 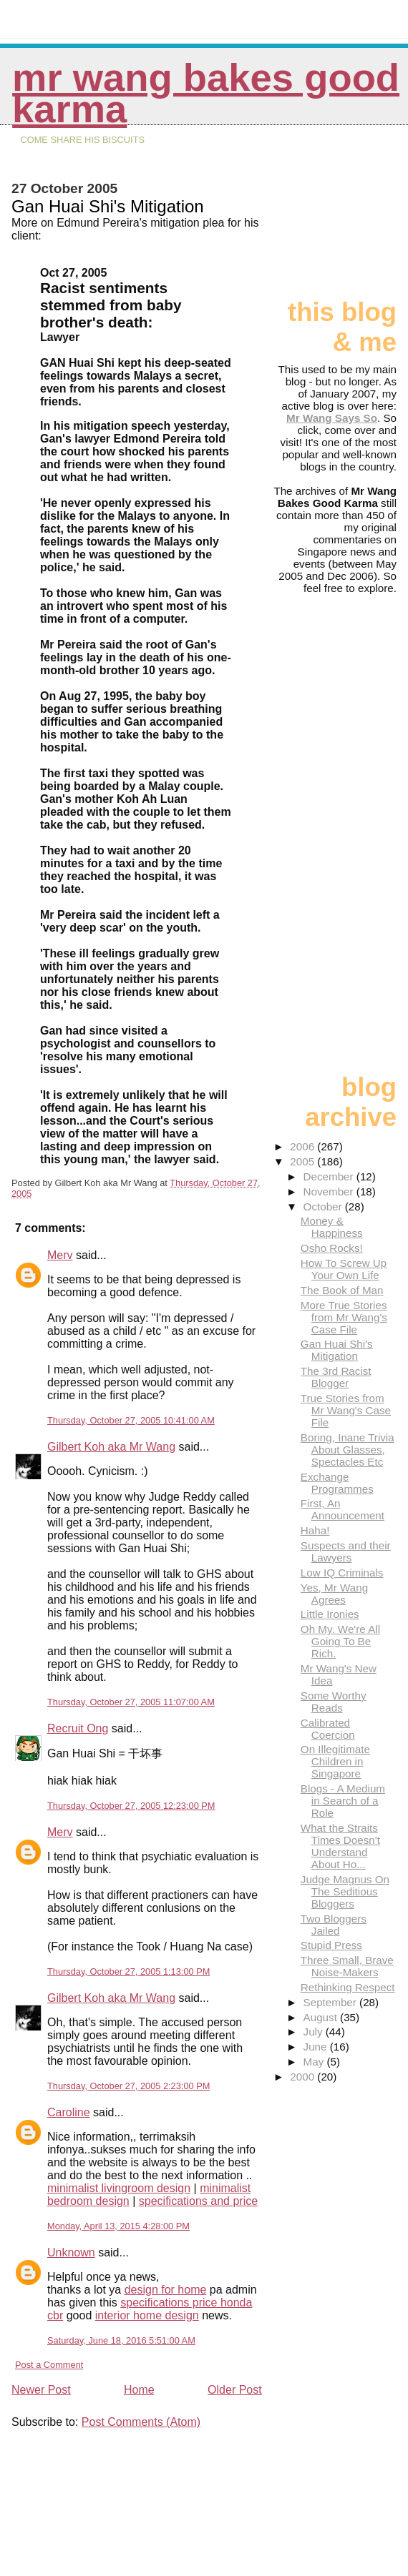 What do you see at coordinates (337, 1483) in the screenshot?
I see `Exchange Programmes` at bounding box center [337, 1483].